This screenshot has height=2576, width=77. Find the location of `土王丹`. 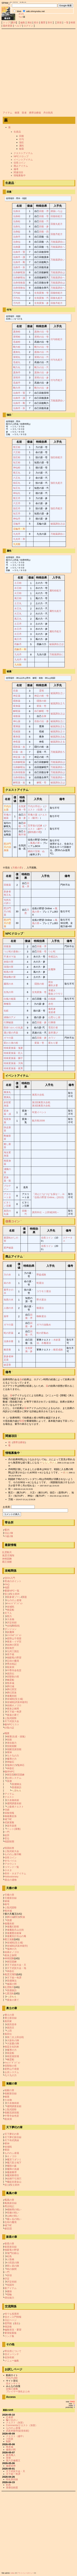

土王丹 is located at coordinates (18, 623).